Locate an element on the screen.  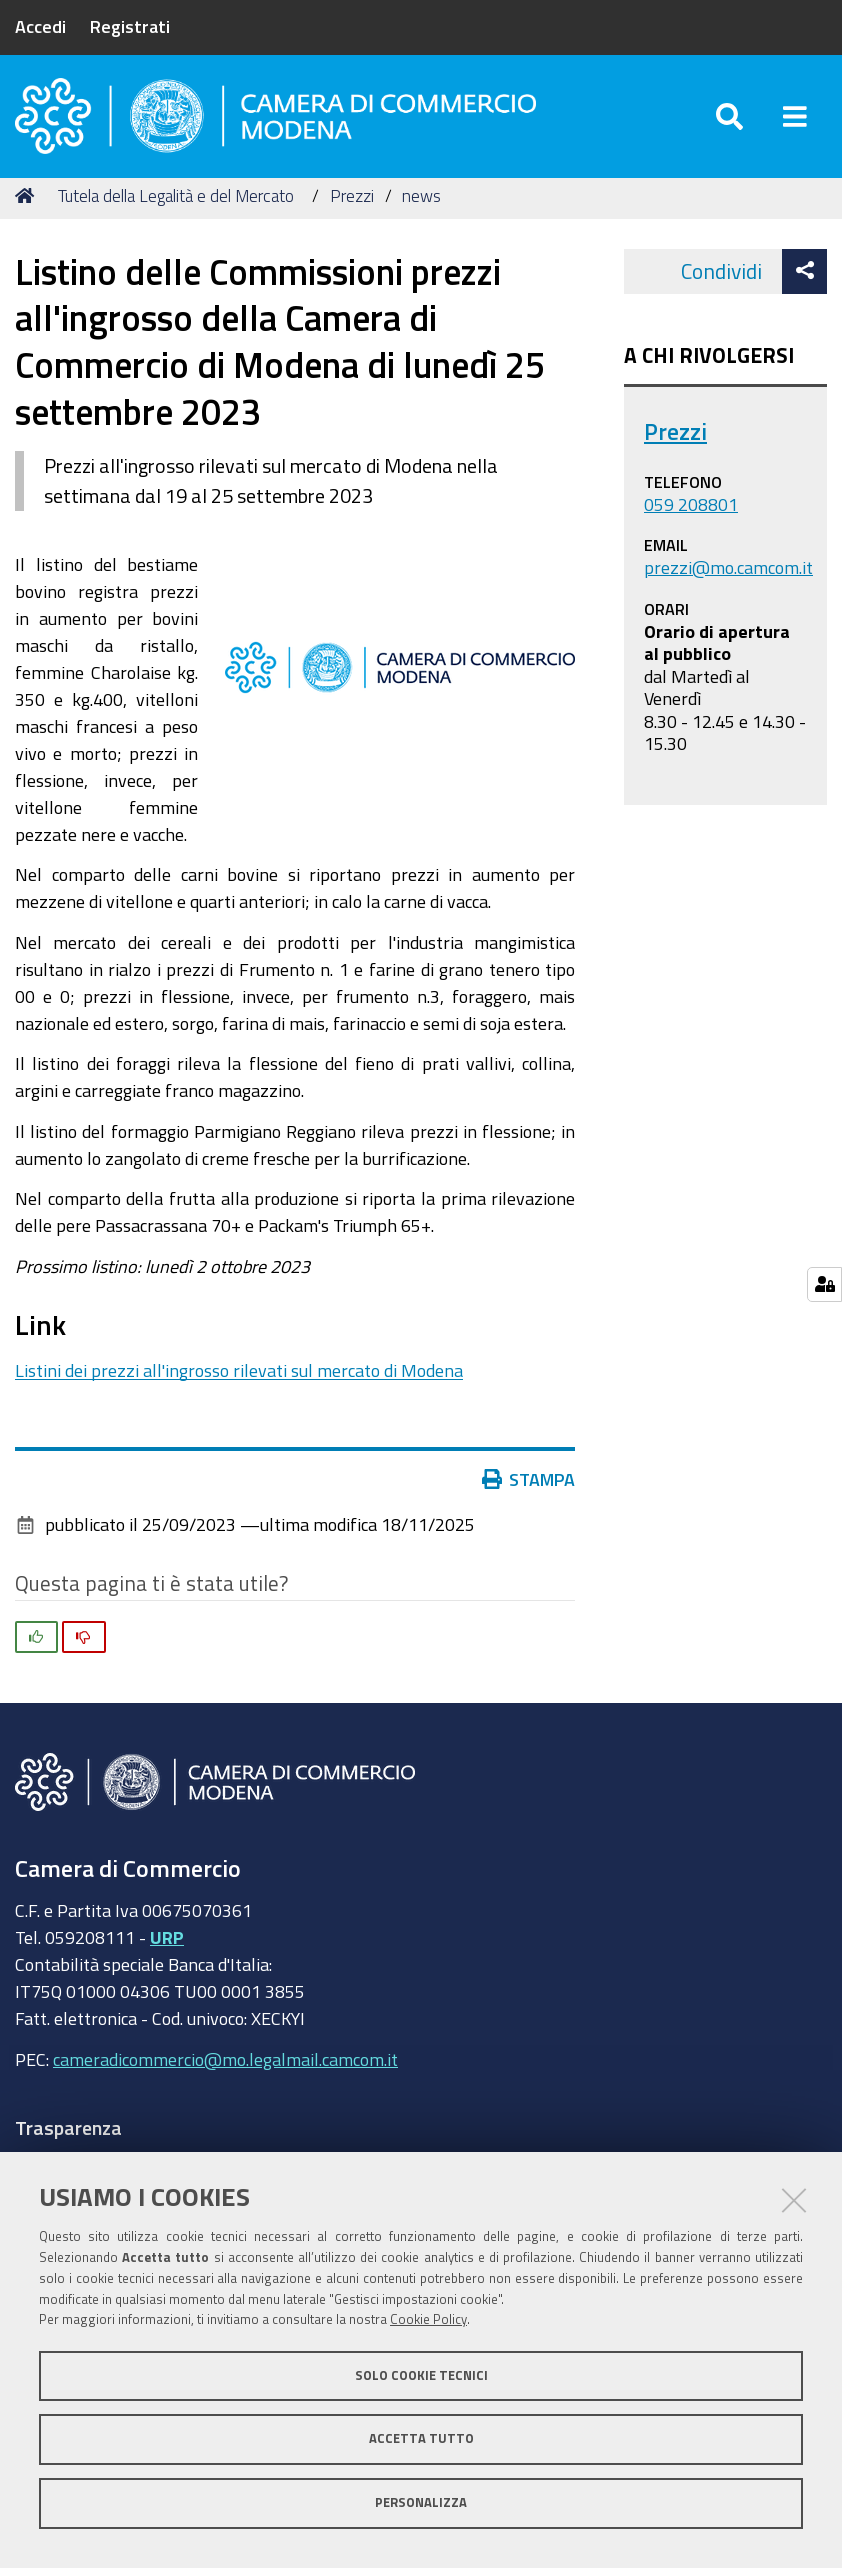
Registrati is located at coordinates (130, 26).